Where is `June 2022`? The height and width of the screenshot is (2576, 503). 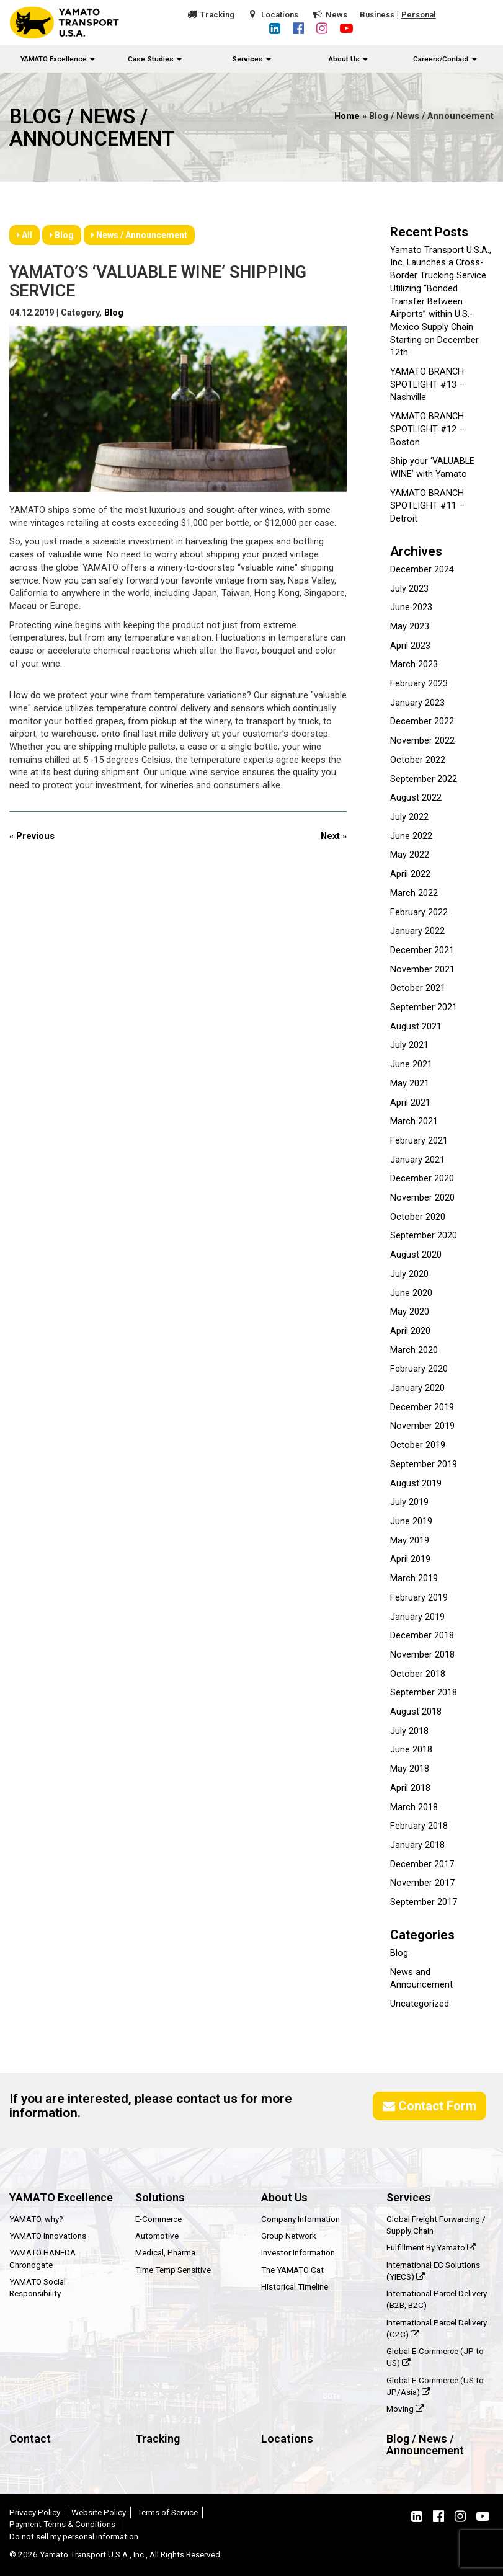
June 2022 is located at coordinates (411, 836).